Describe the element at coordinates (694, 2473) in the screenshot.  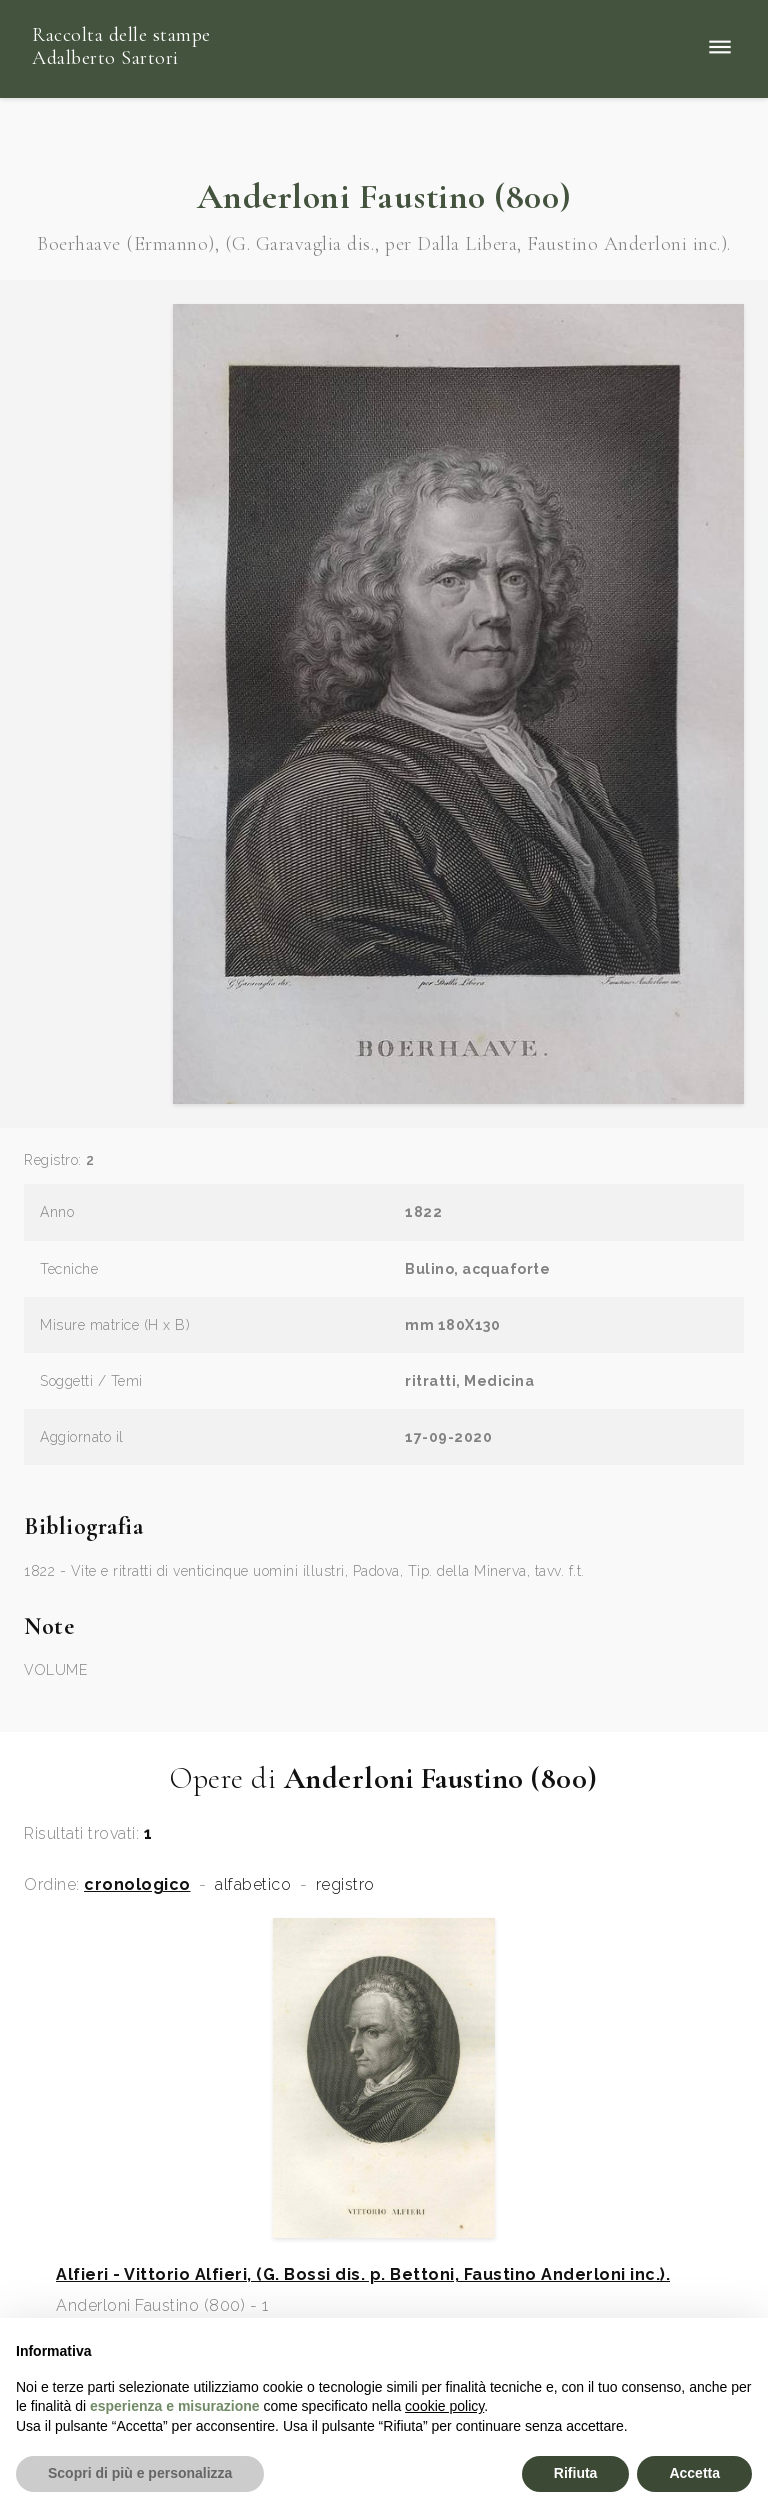
I see `Accetta [button]` at that location.